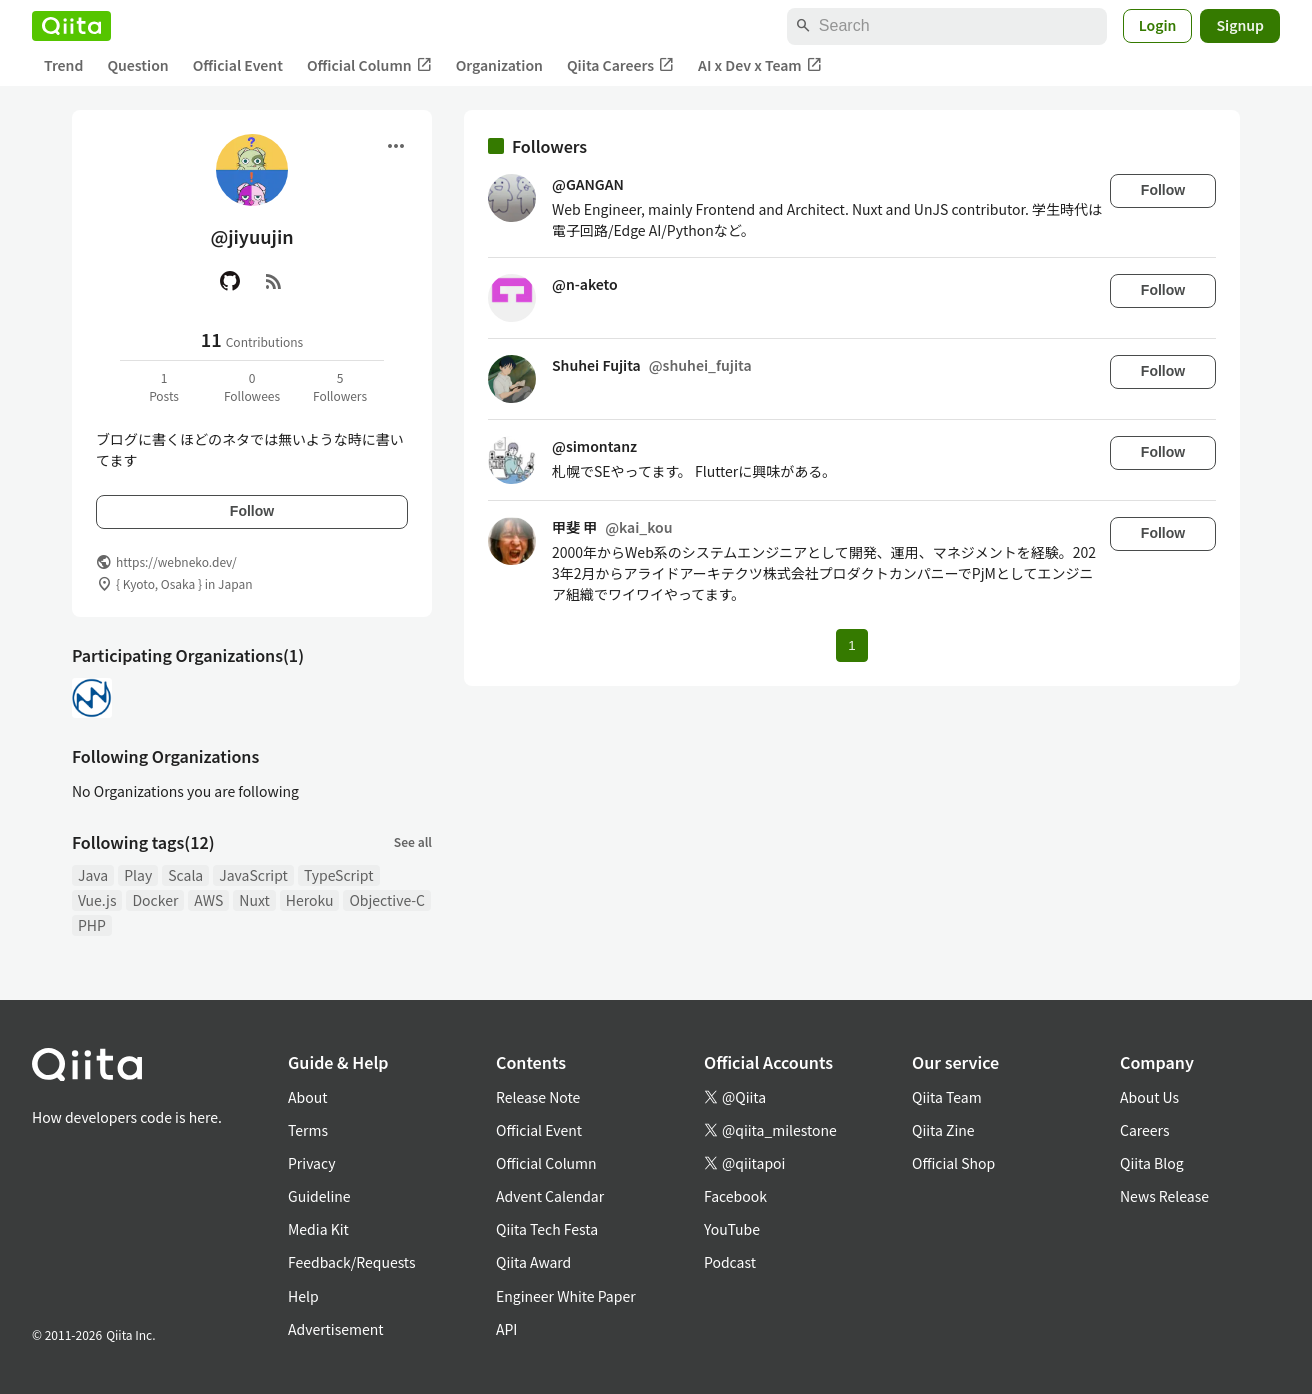 This screenshot has width=1312, height=1394. I want to click on [GitHub], so click(230, 281).